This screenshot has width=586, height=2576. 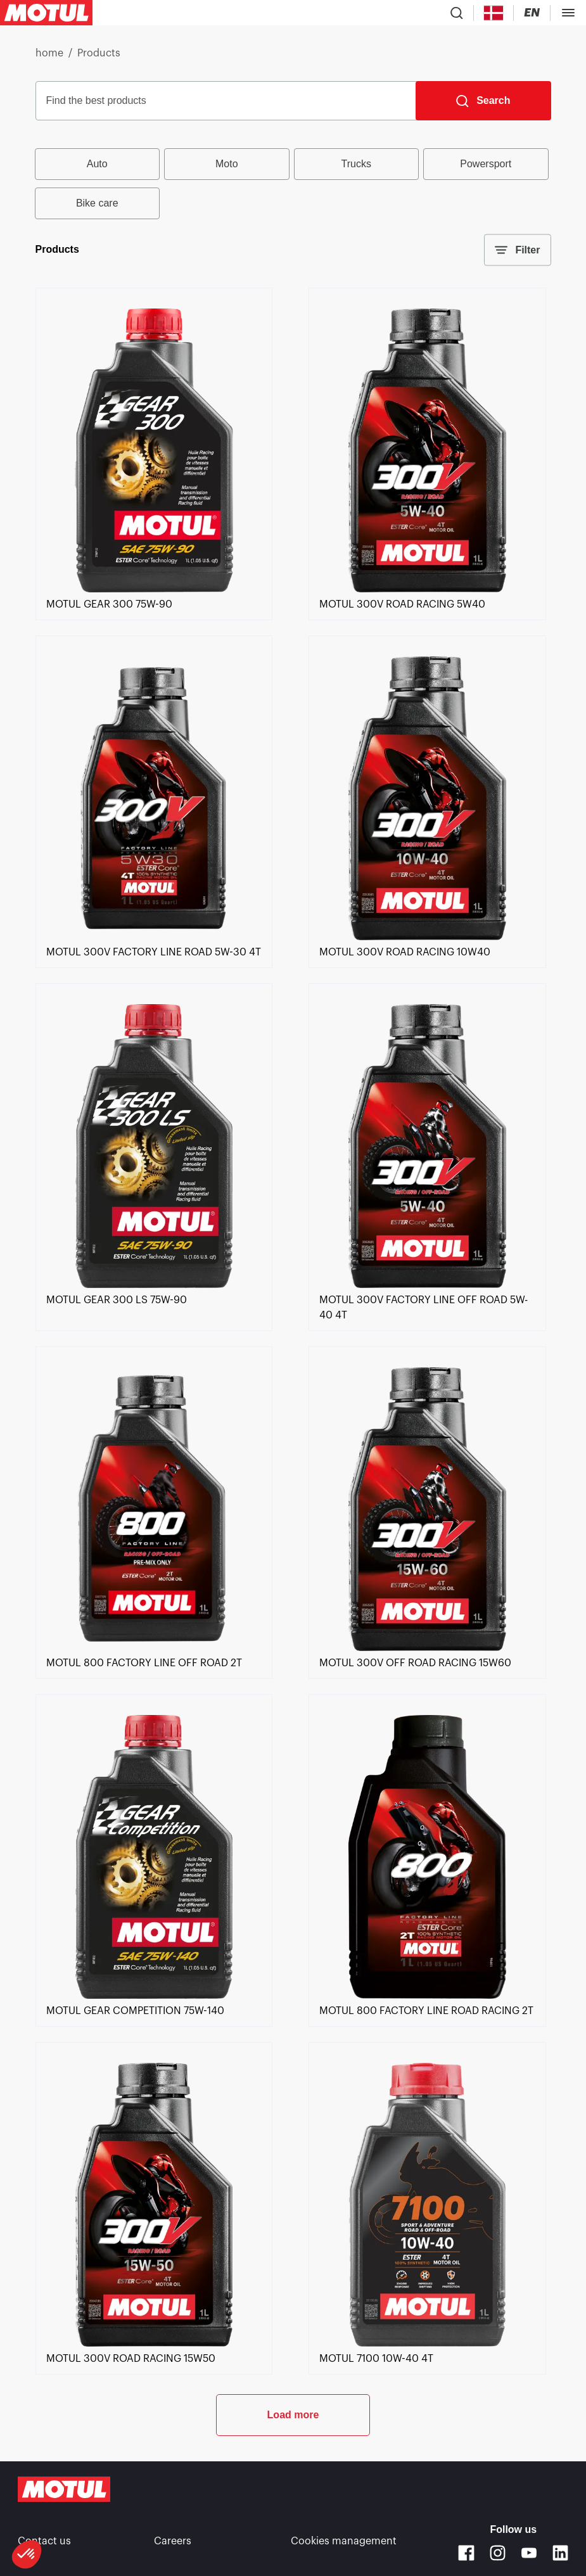 What do you see at coordinates (517, 250) in the screenshot?
I see `Filter` at bounding box center [517, 250].